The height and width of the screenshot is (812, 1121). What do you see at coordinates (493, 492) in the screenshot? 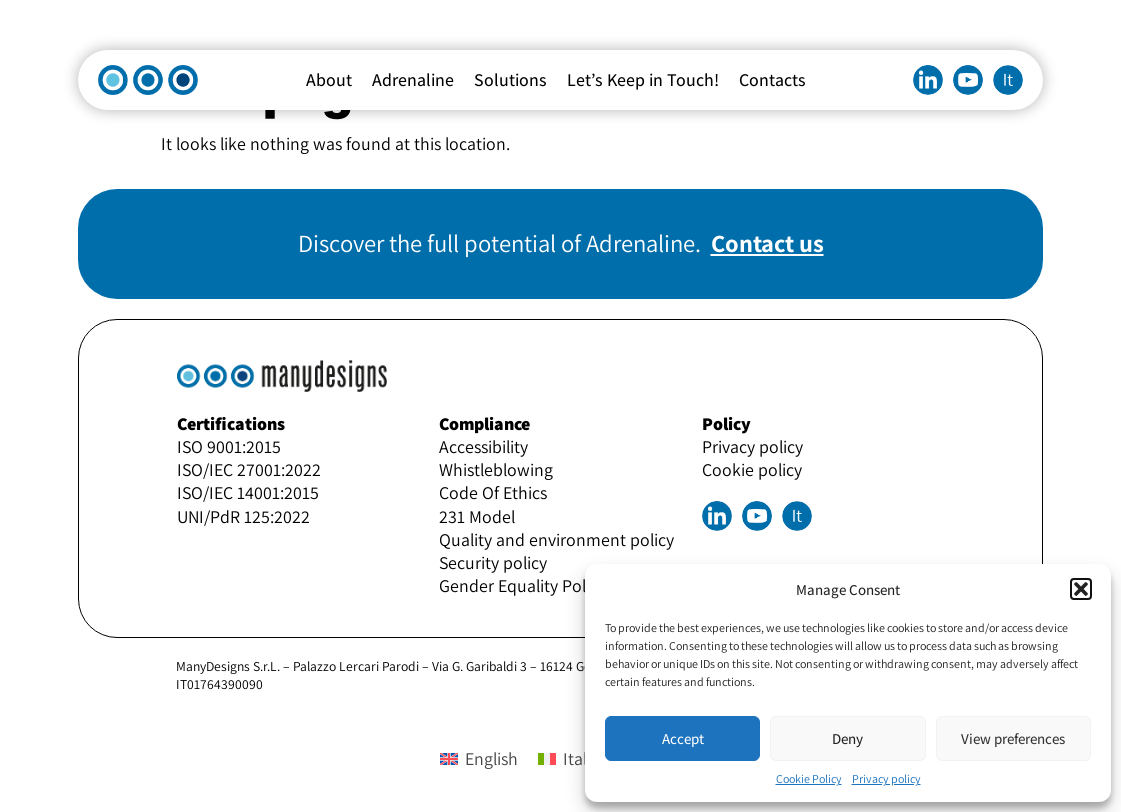
I see `Code Of Ethics` at bounding box center [493, 492].